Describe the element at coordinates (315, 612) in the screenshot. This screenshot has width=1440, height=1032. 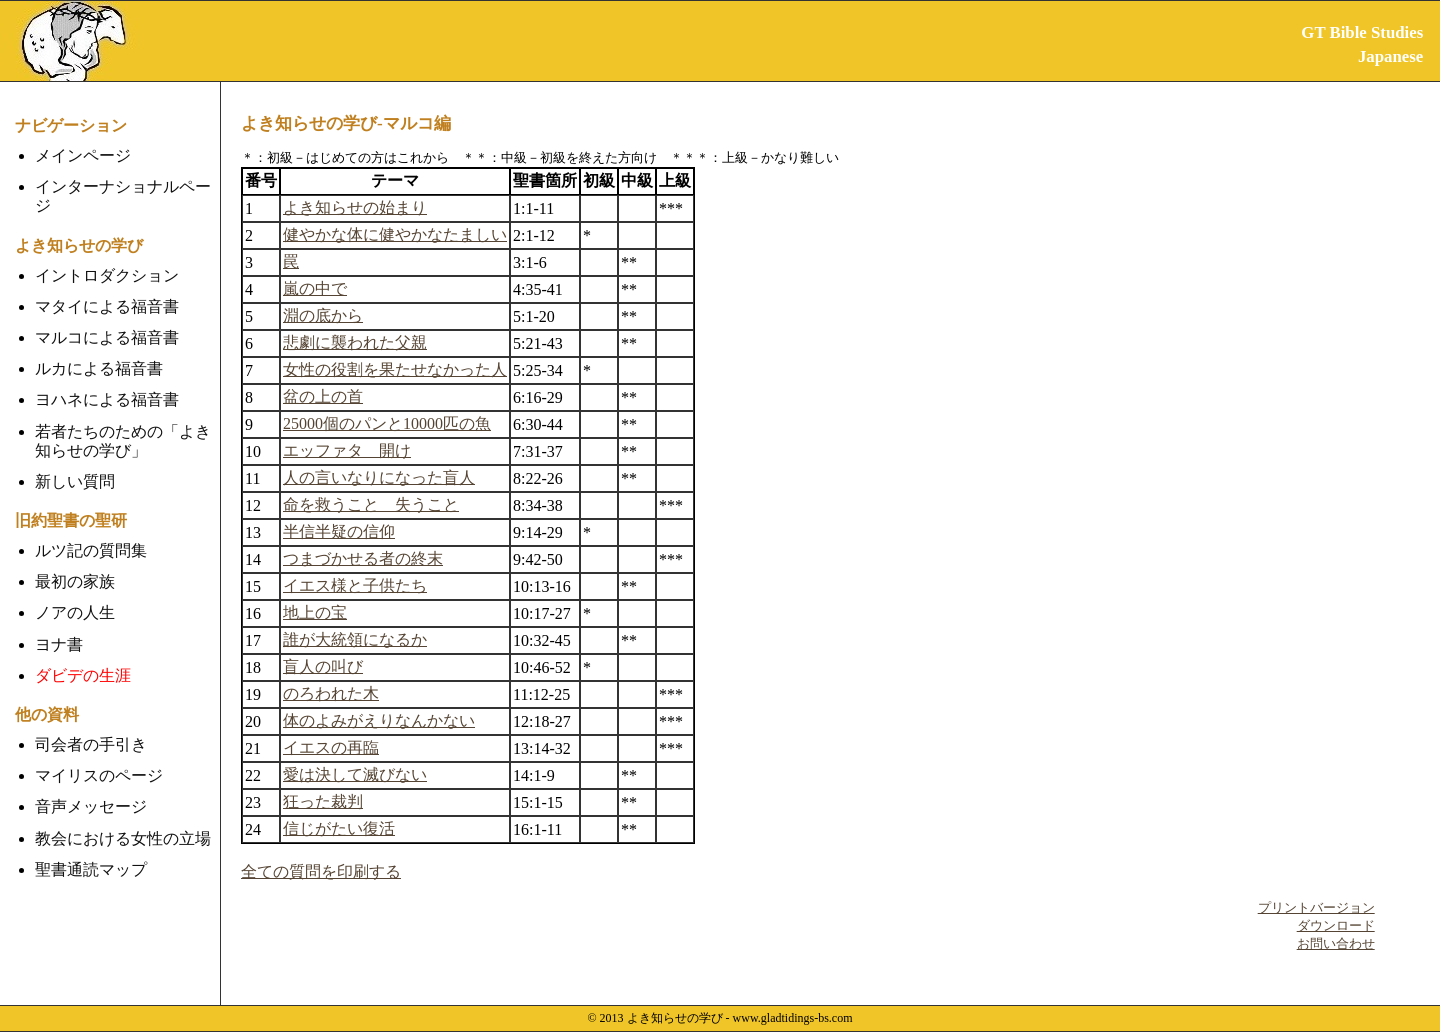
I see `地上の宝` at that location.